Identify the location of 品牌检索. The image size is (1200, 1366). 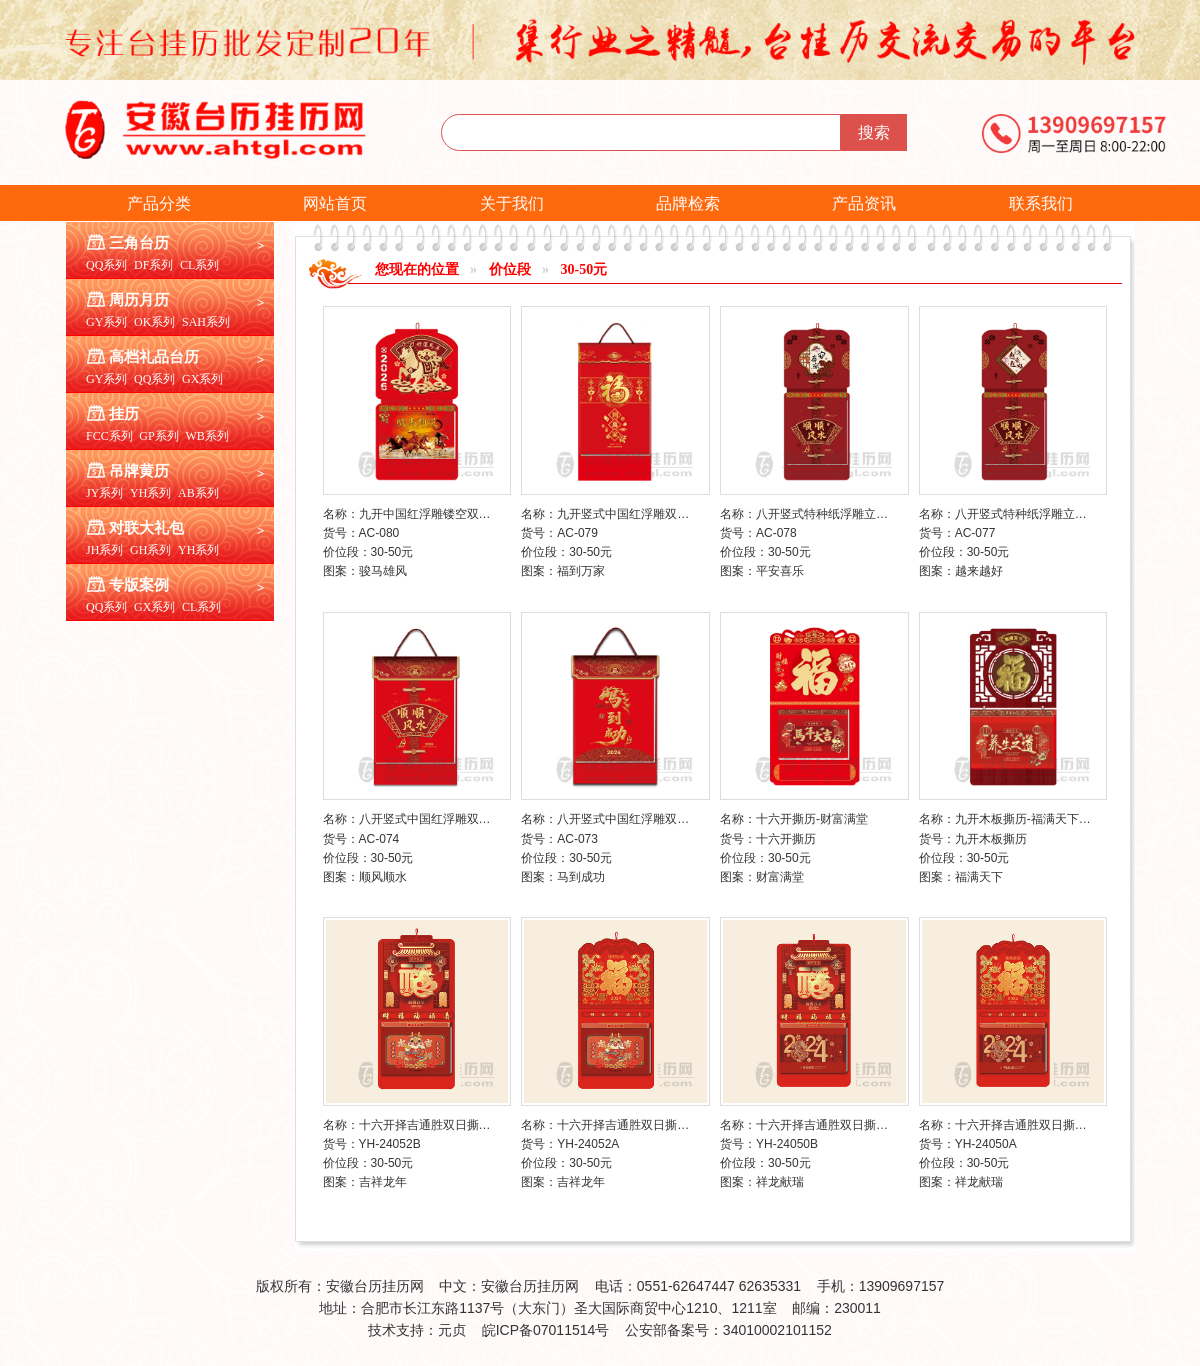
(688, 203).